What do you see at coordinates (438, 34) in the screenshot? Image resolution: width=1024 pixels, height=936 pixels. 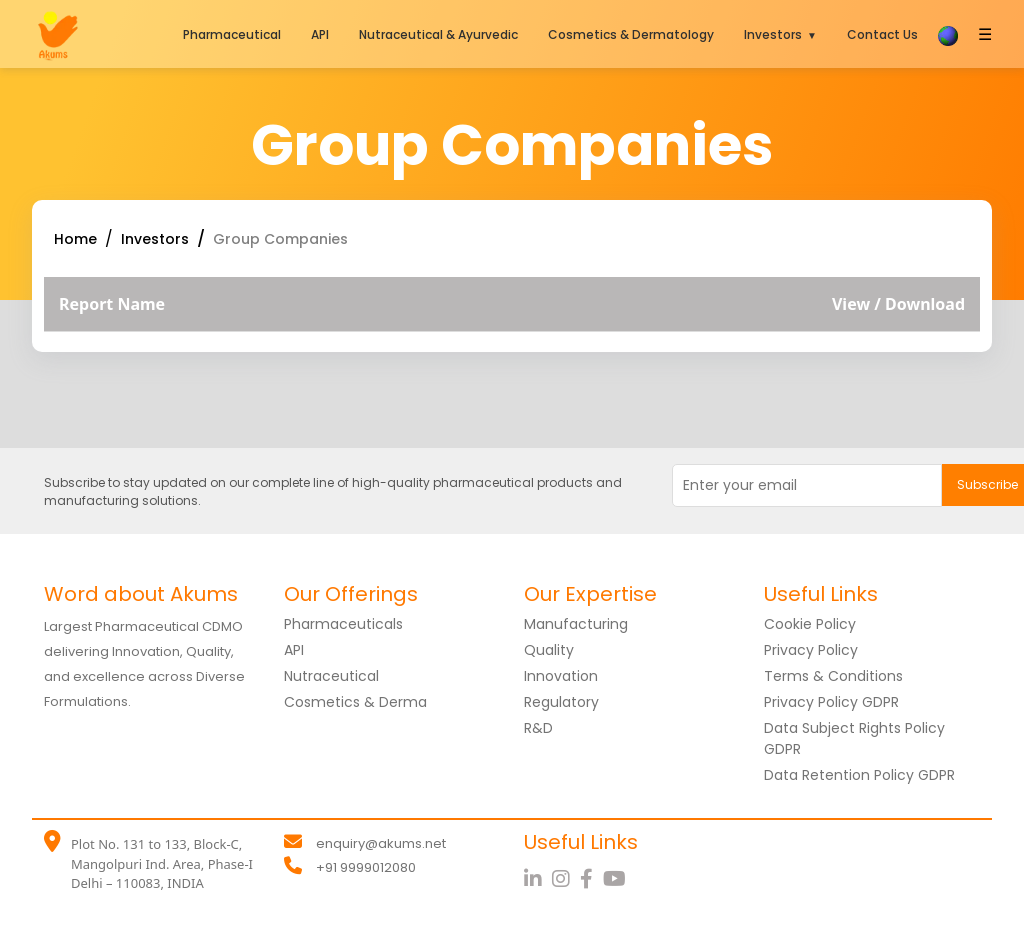 I see `Nutraceutical & Ayurvedic` at bounding box center [438, 34].